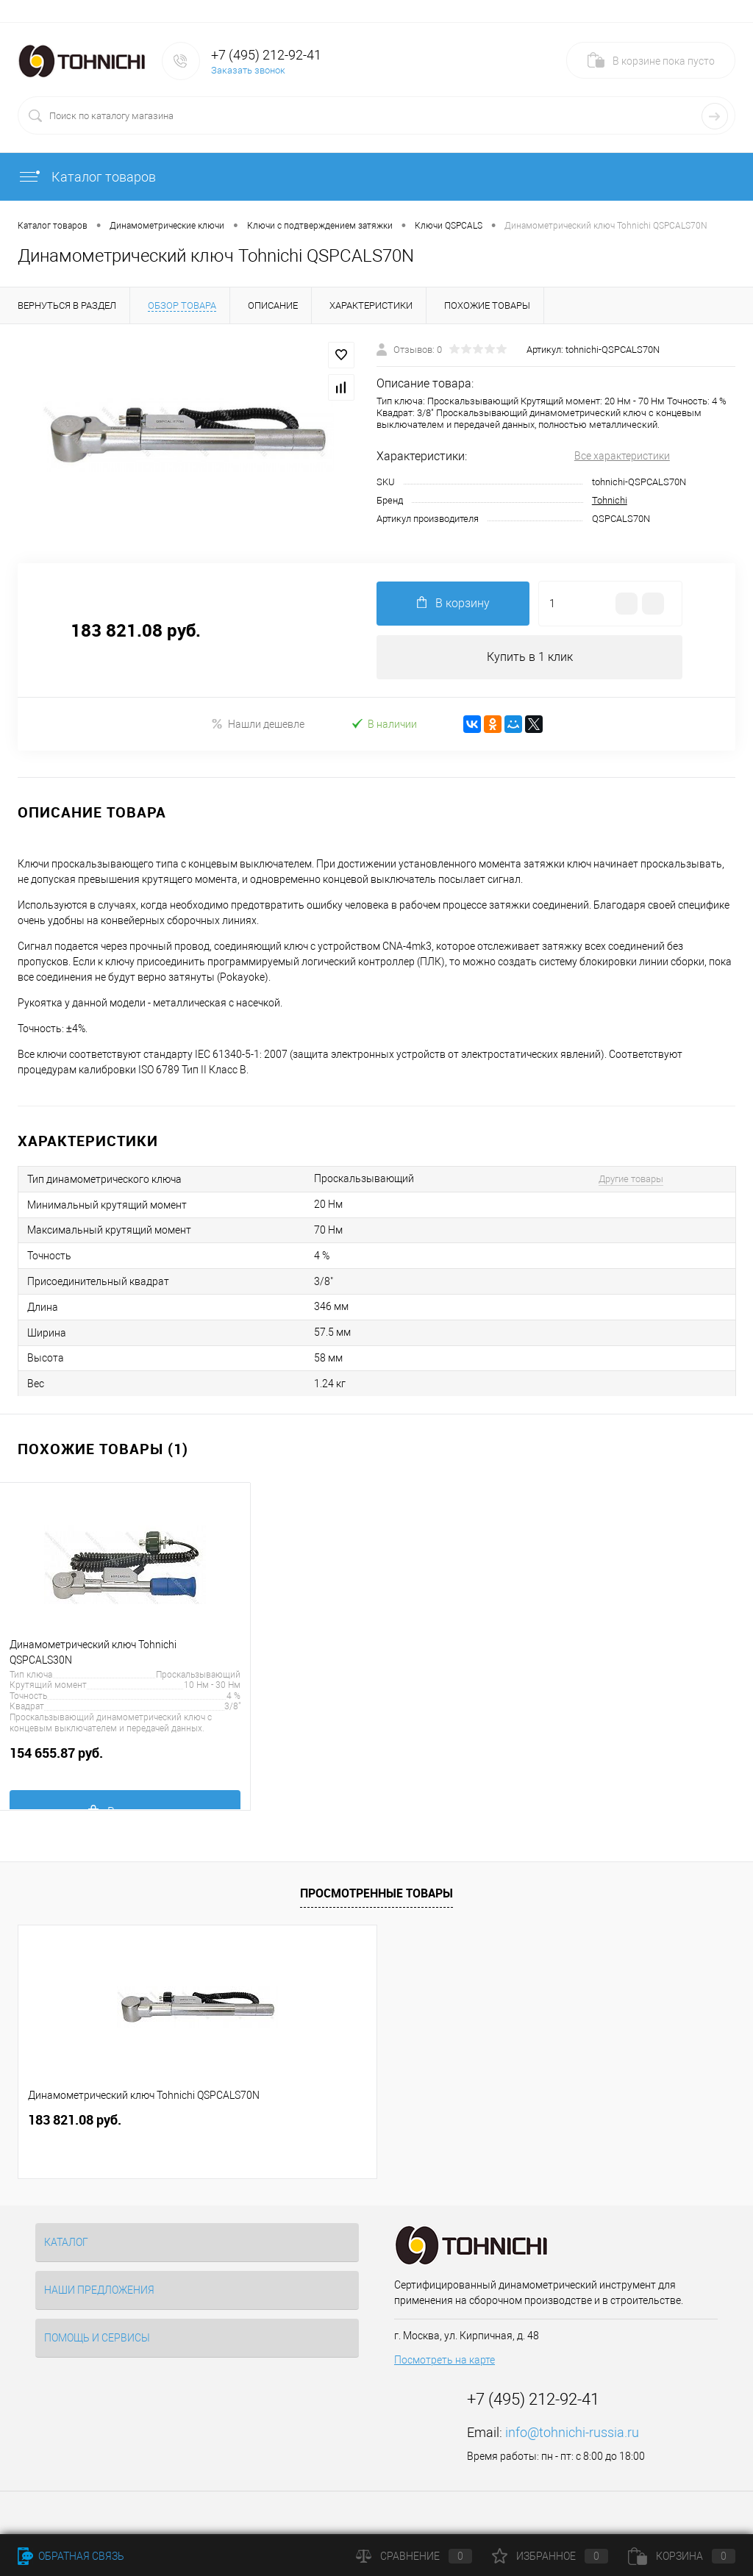 The width and height of the screenshot is (753, 2576). I want to click on Обратная связь, so click(71, 2556).